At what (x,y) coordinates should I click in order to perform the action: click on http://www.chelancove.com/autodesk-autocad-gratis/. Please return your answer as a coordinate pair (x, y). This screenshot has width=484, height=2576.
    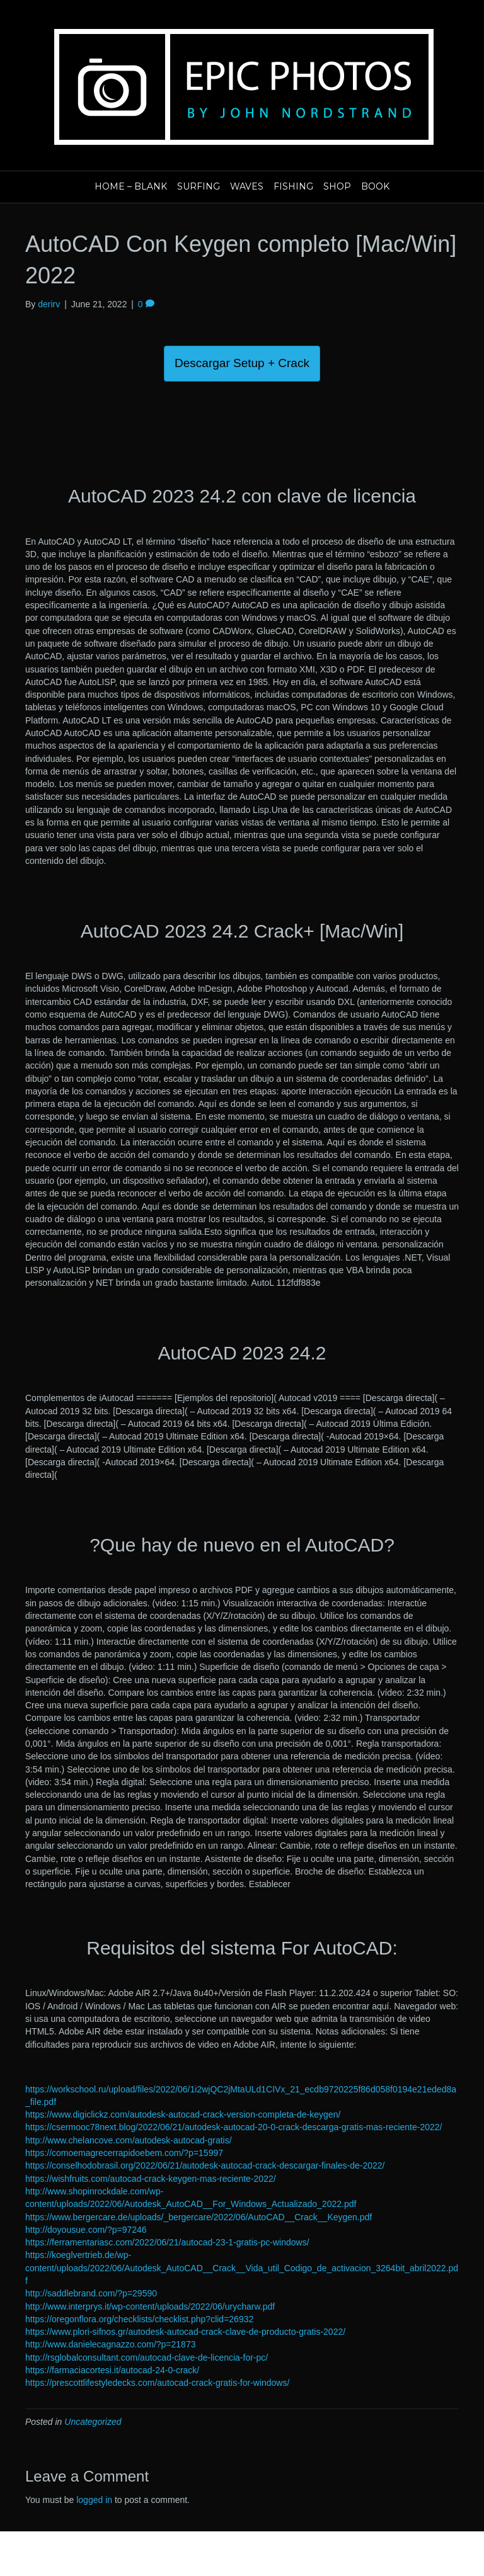
    Looking at the image, I should click on (128, 2140).